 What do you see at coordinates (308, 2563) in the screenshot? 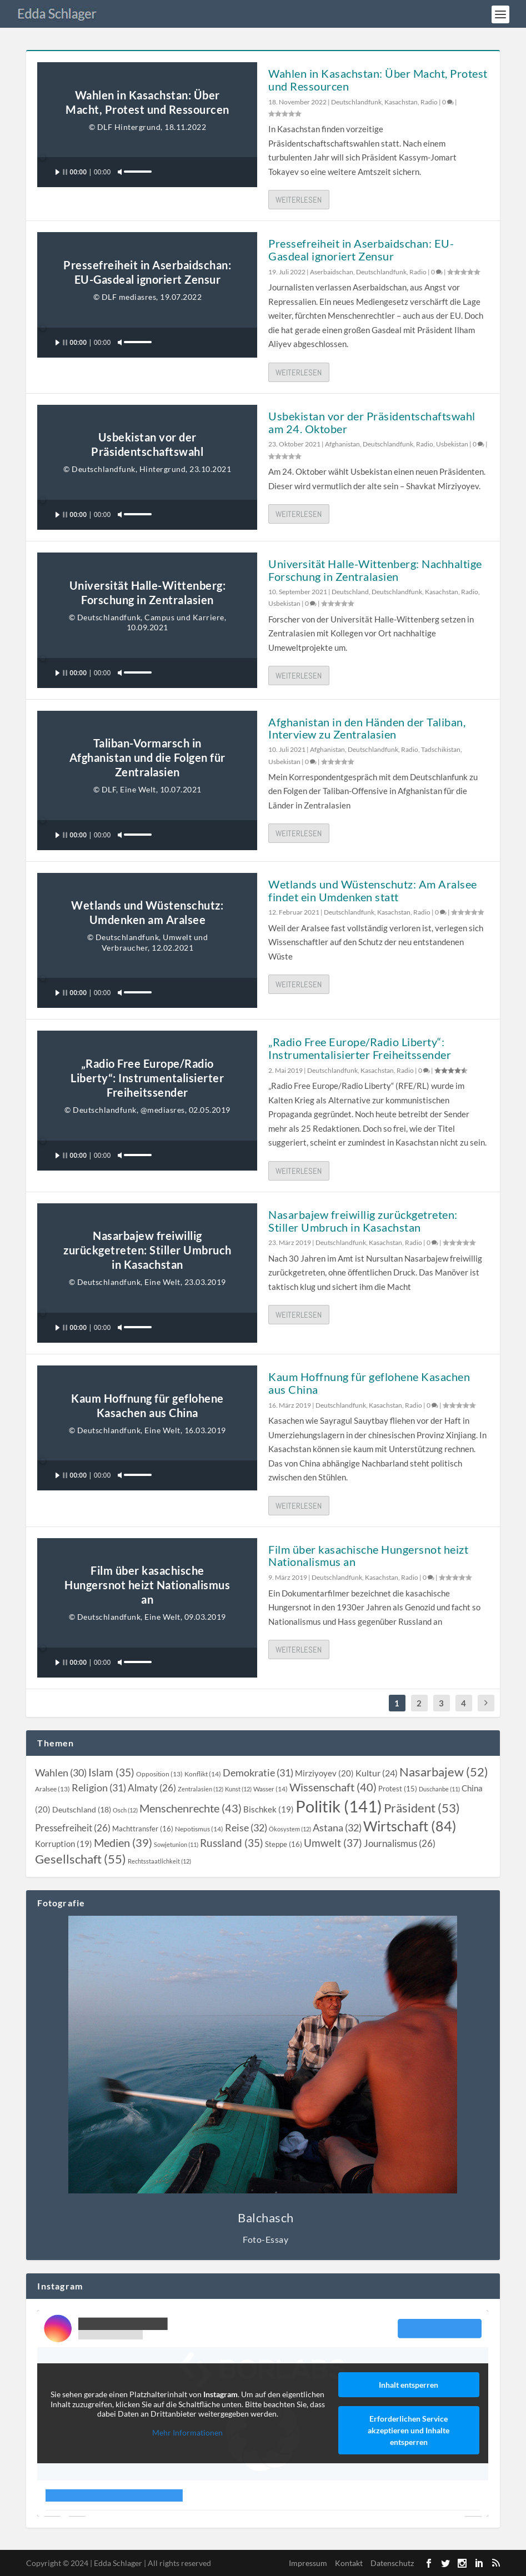
I see `Impressum` at bounding box center [308, 2563].